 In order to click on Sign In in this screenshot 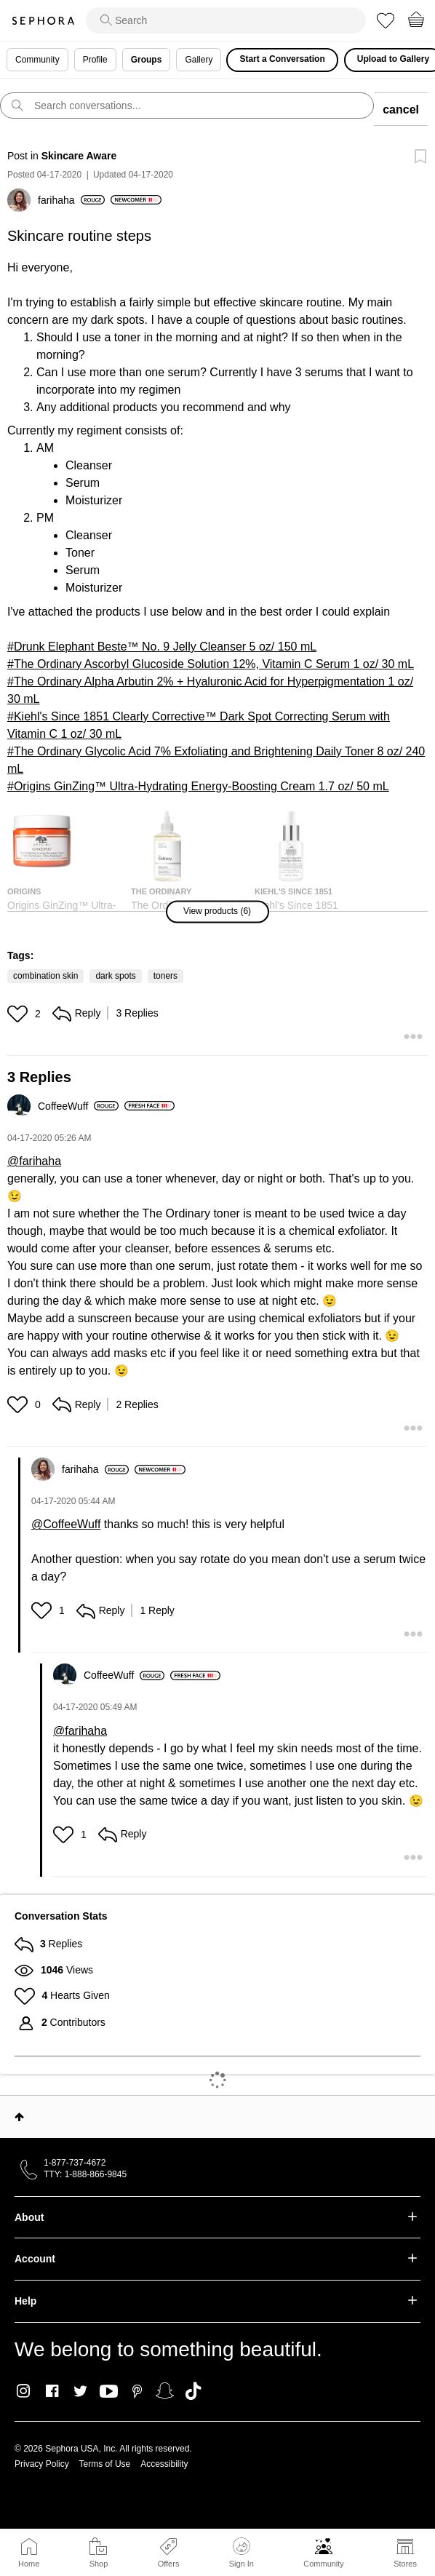, I will do `click(241, 2552)`.